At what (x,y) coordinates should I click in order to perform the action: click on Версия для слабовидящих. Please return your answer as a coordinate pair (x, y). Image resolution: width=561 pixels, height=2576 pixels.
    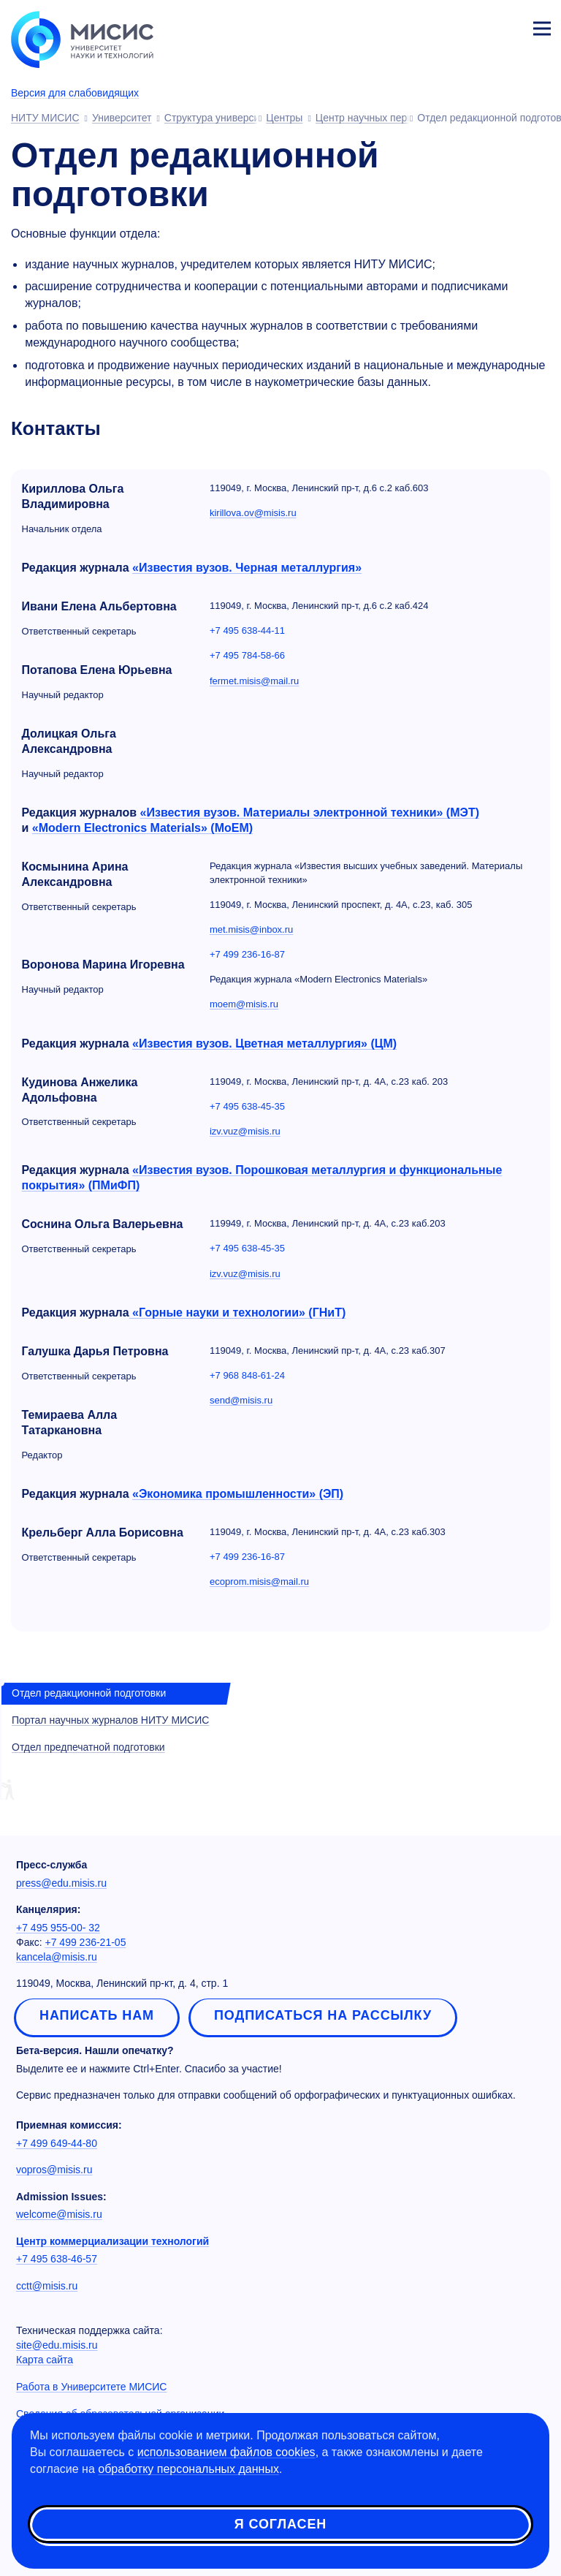
    Looking at the image, I should click on (75, 93).